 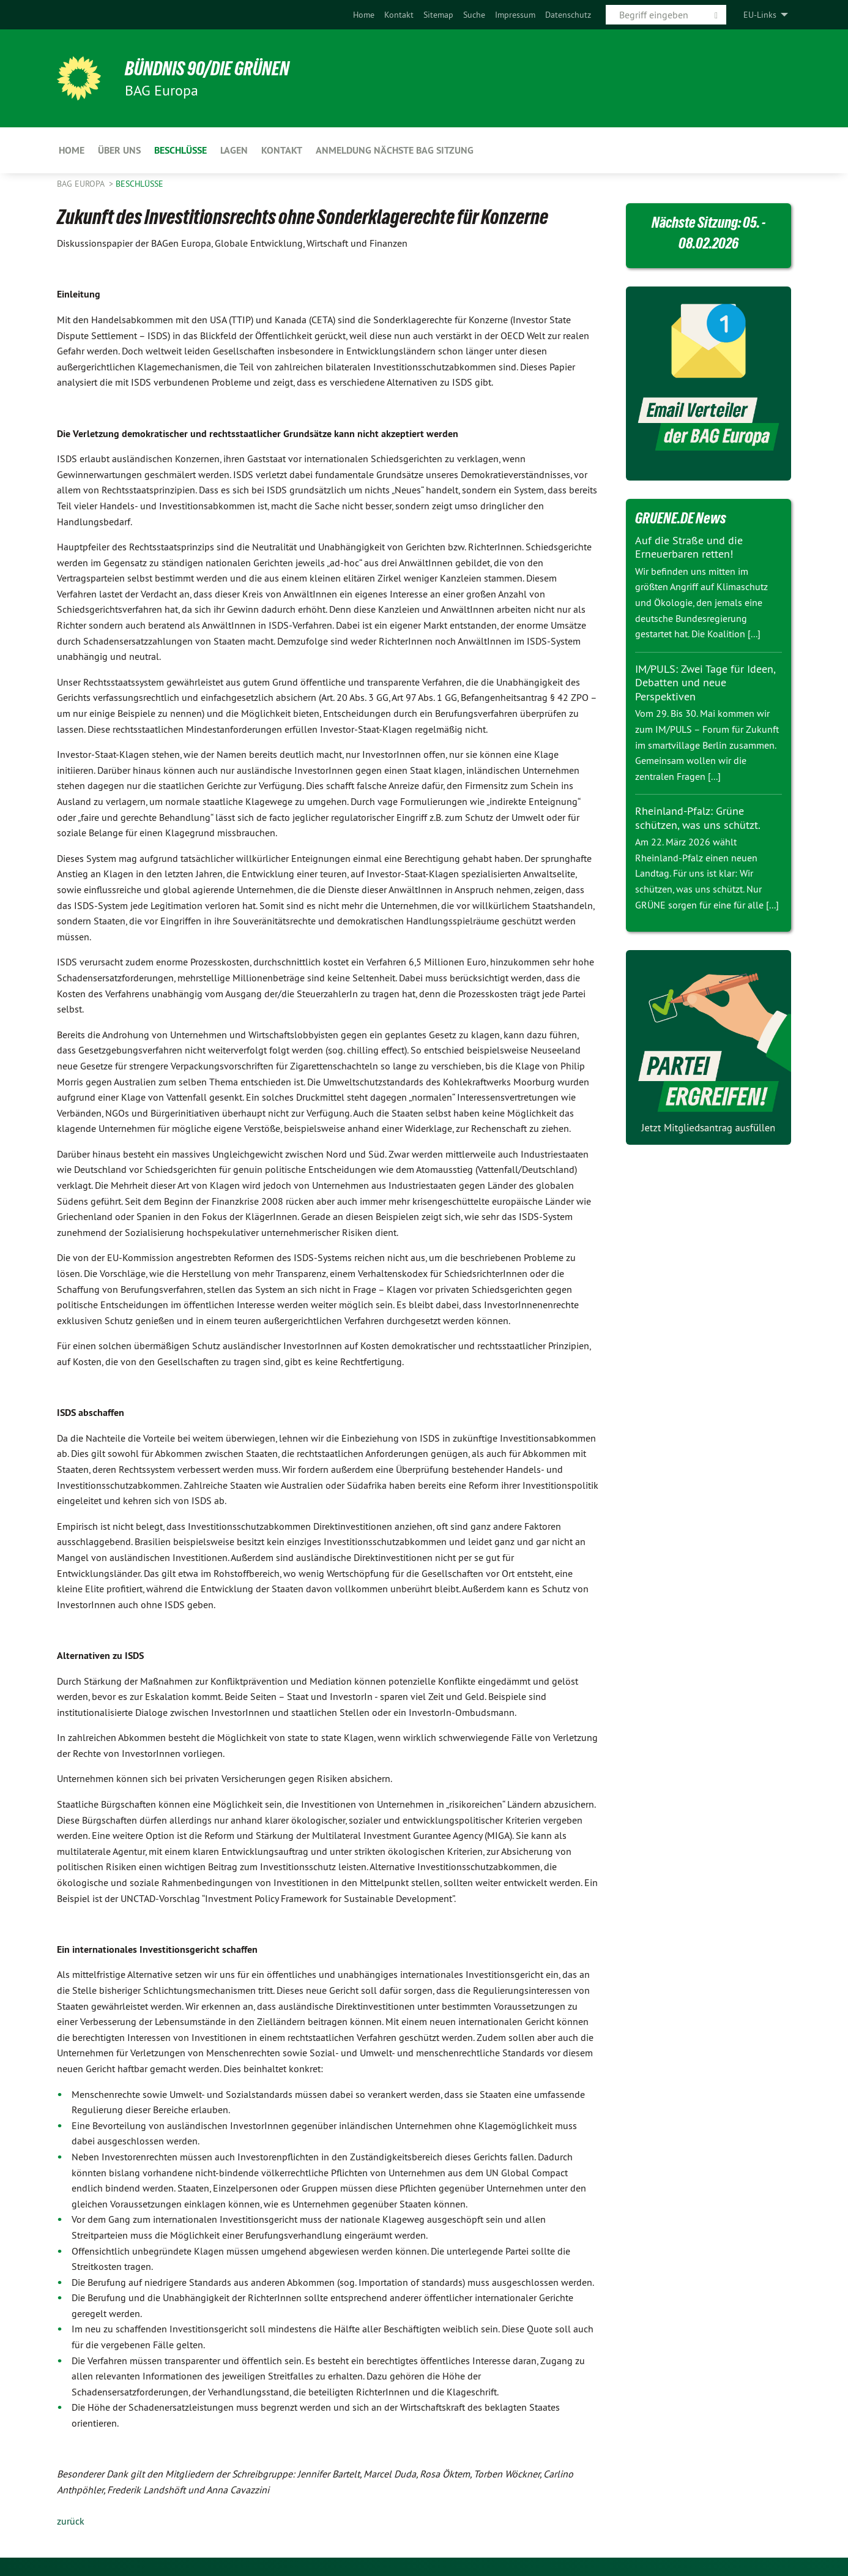 What do you see at coordinates (363, 14) in the screenshot?
I see `[menuitem]` at bounding box center [363, 14].